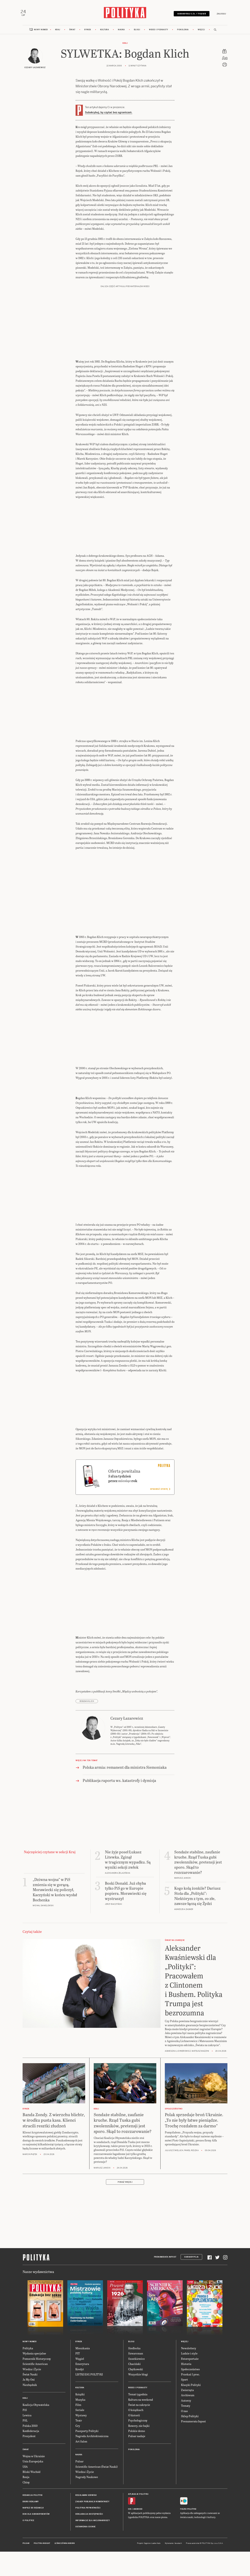  Describe the element at coordinates (165, 2260) in the screenshot. I see `Prenumerata Inpost` at that location.